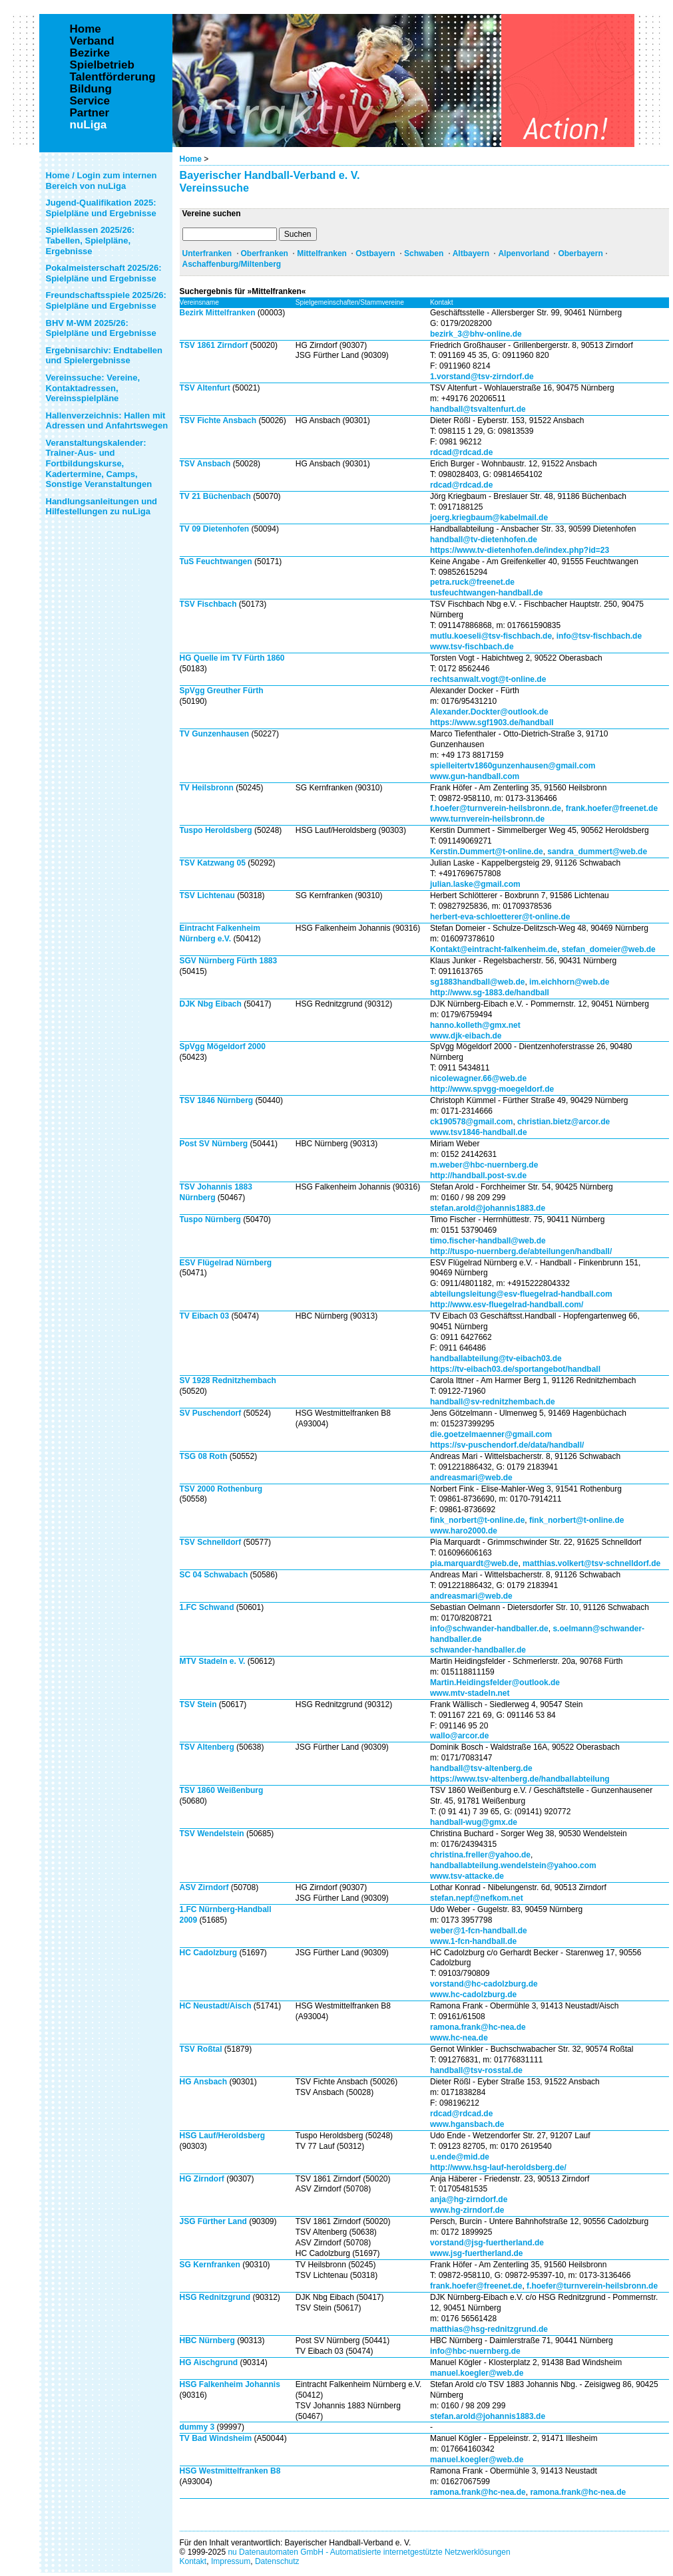  Describe the element at coordinates (484, 1984) in the screenshot. I see `vorstand@hc-cadolzburg.de` at that location.